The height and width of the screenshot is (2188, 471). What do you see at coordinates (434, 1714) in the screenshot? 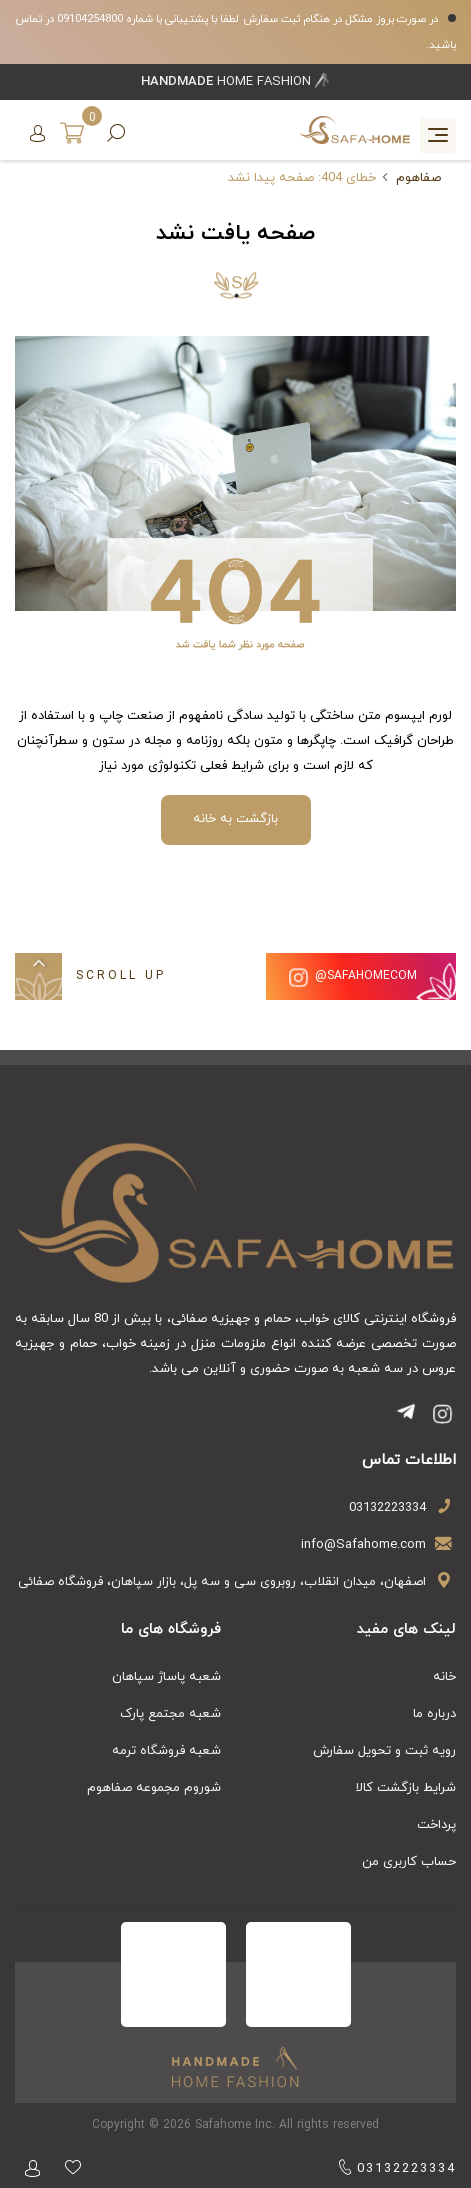
I see `درباره ما` at bounding box center [434, 1714].